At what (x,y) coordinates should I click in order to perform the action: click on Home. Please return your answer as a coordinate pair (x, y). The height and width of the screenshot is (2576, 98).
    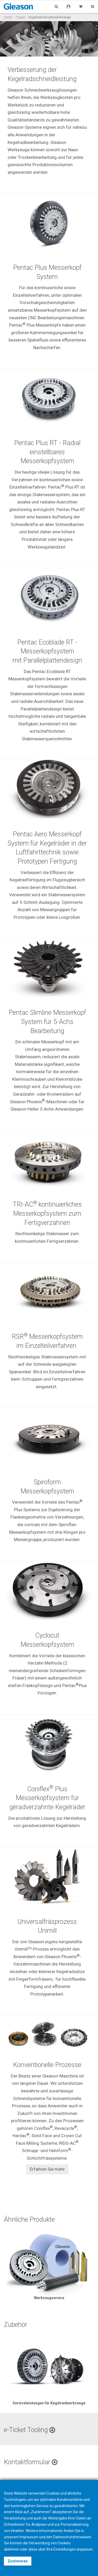
    Looking at the image, I should click on (8, 17).